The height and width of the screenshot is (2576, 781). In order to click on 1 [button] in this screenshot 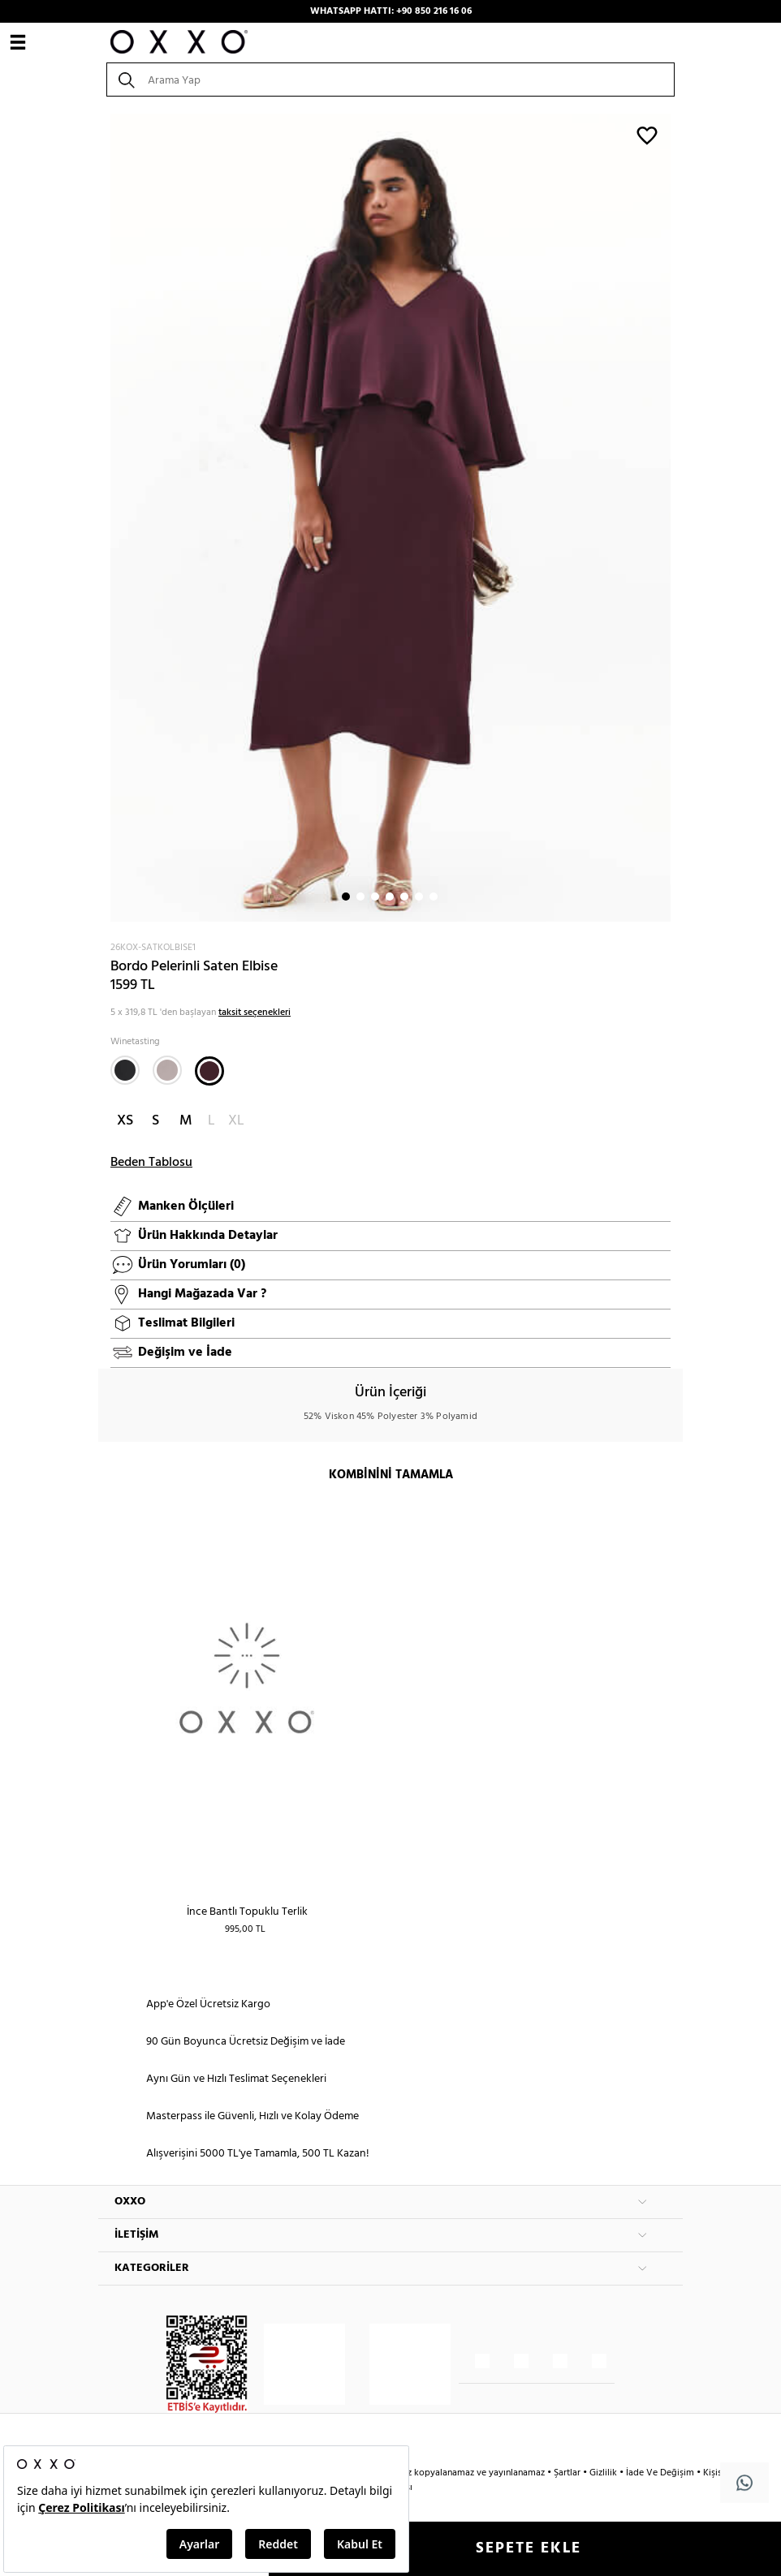, I will do `click(346, 896)`.